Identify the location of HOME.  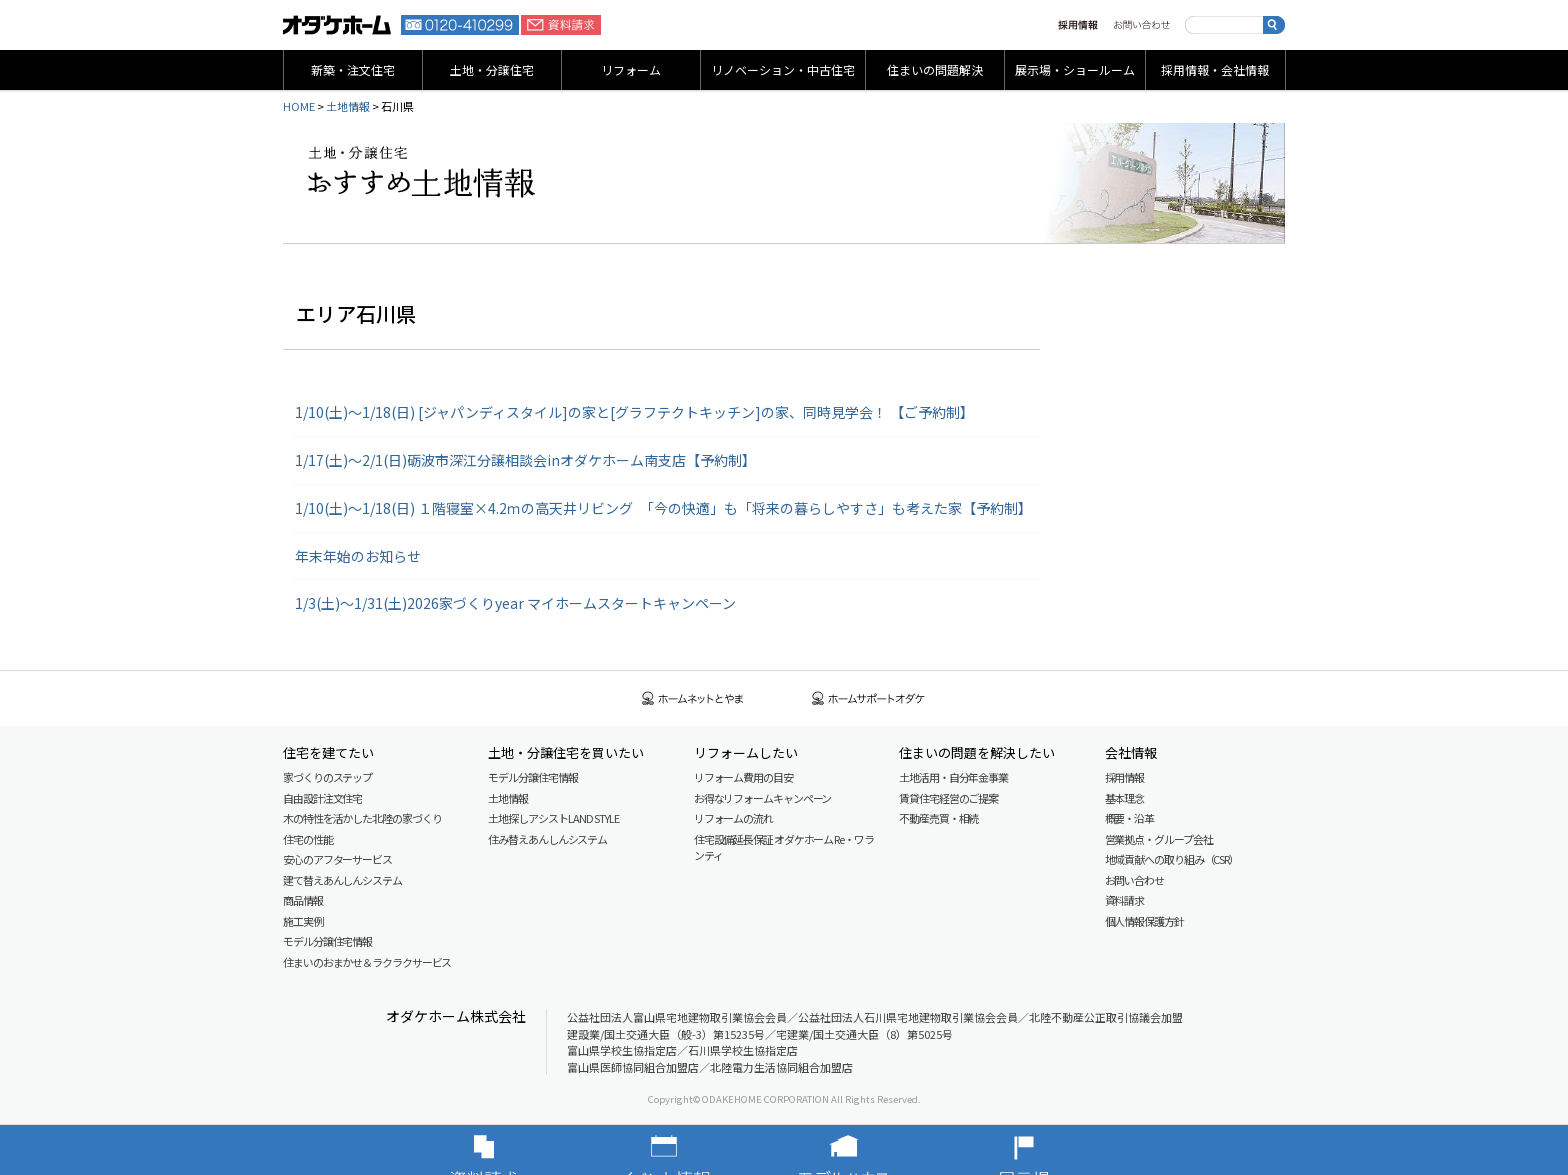
(299, 106).